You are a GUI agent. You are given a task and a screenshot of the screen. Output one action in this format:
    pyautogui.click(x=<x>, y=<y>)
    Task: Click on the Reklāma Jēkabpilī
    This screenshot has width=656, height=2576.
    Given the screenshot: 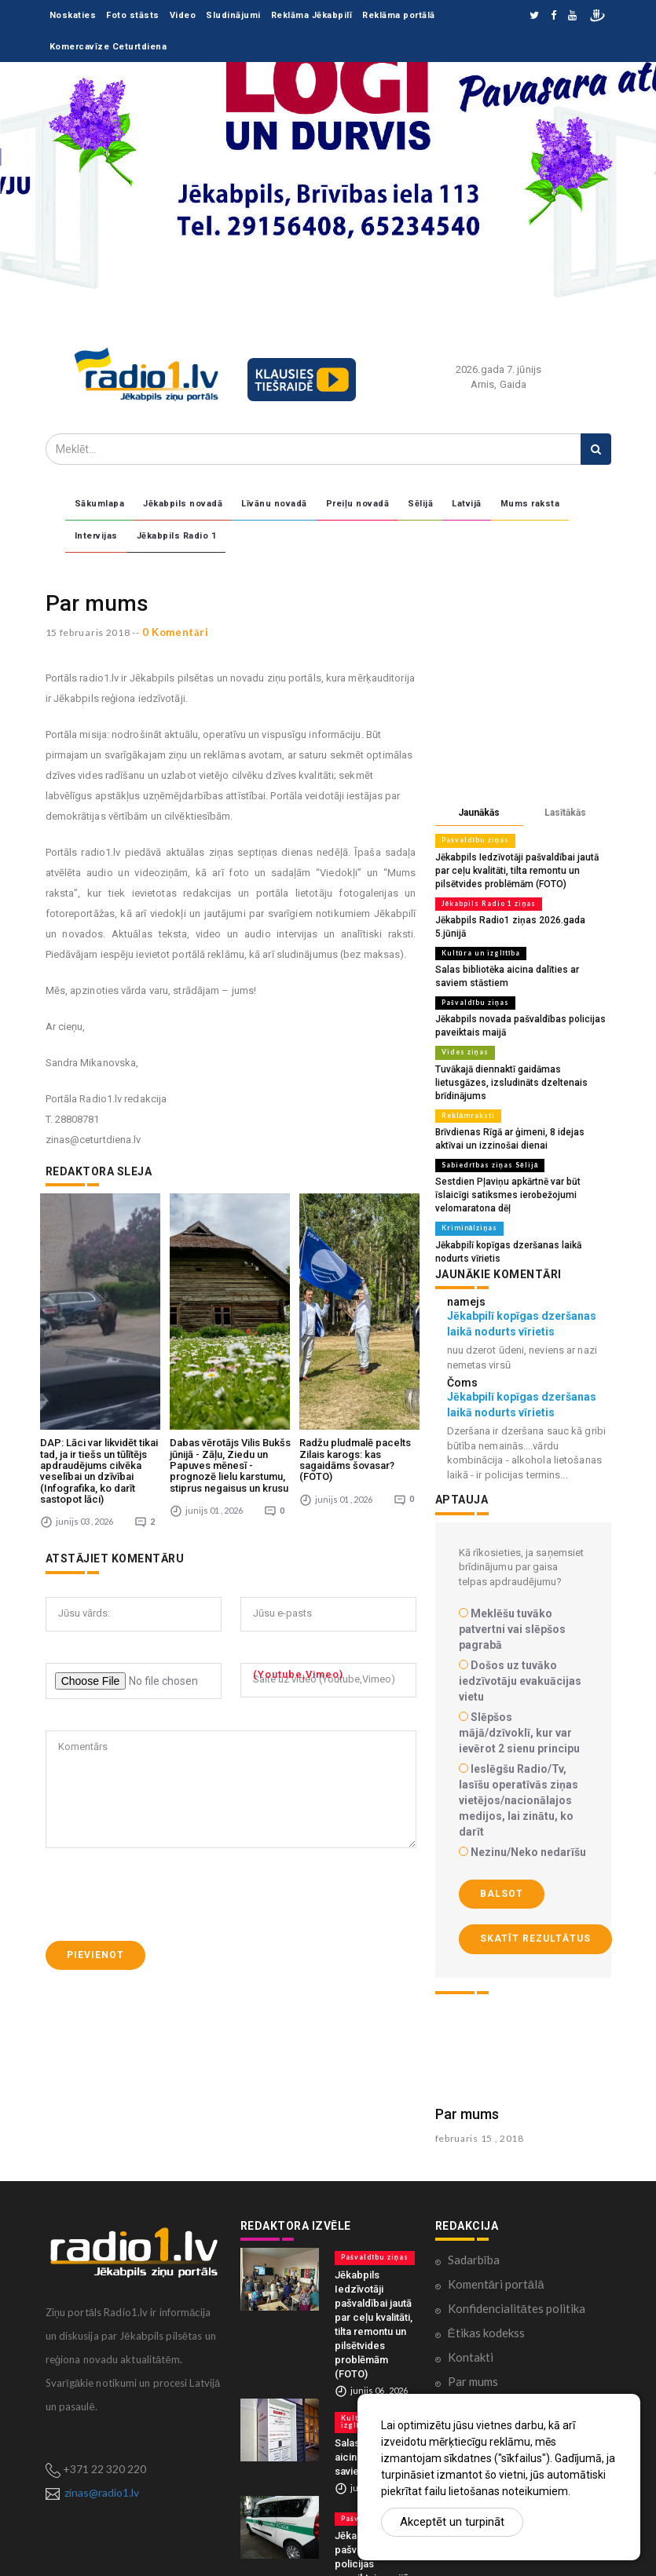 What is the action you would take?
    pyautogui.click(x=312, y=15)
    